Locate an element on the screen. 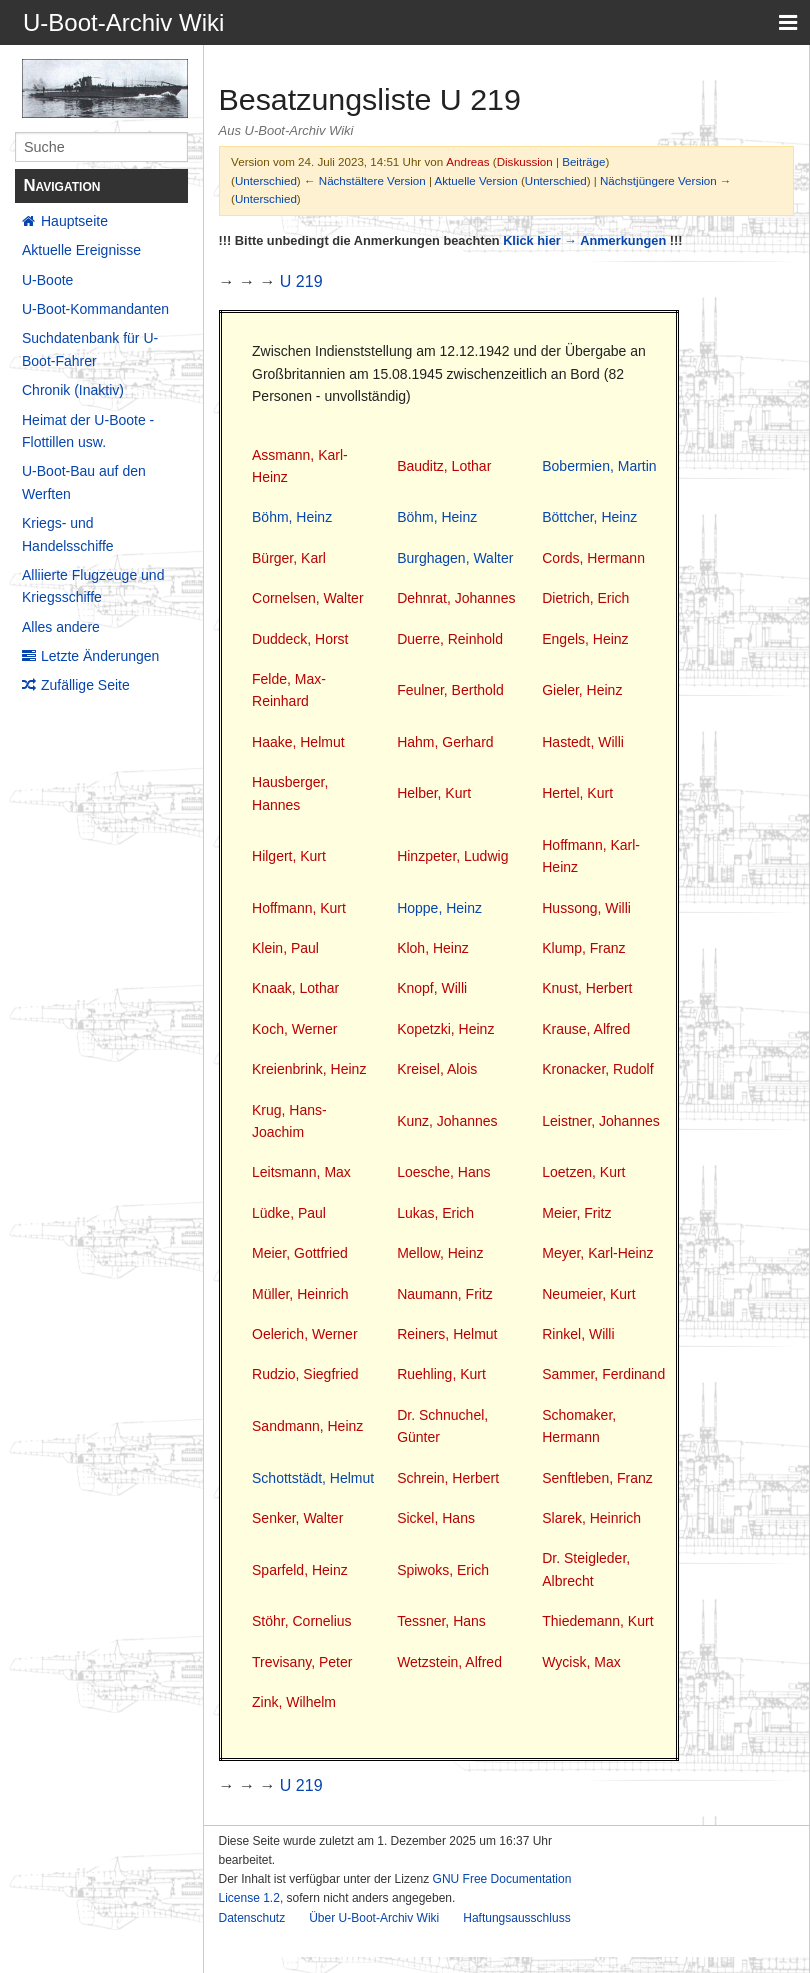  Duddeck, Horst is located at coordinates (300, 639).